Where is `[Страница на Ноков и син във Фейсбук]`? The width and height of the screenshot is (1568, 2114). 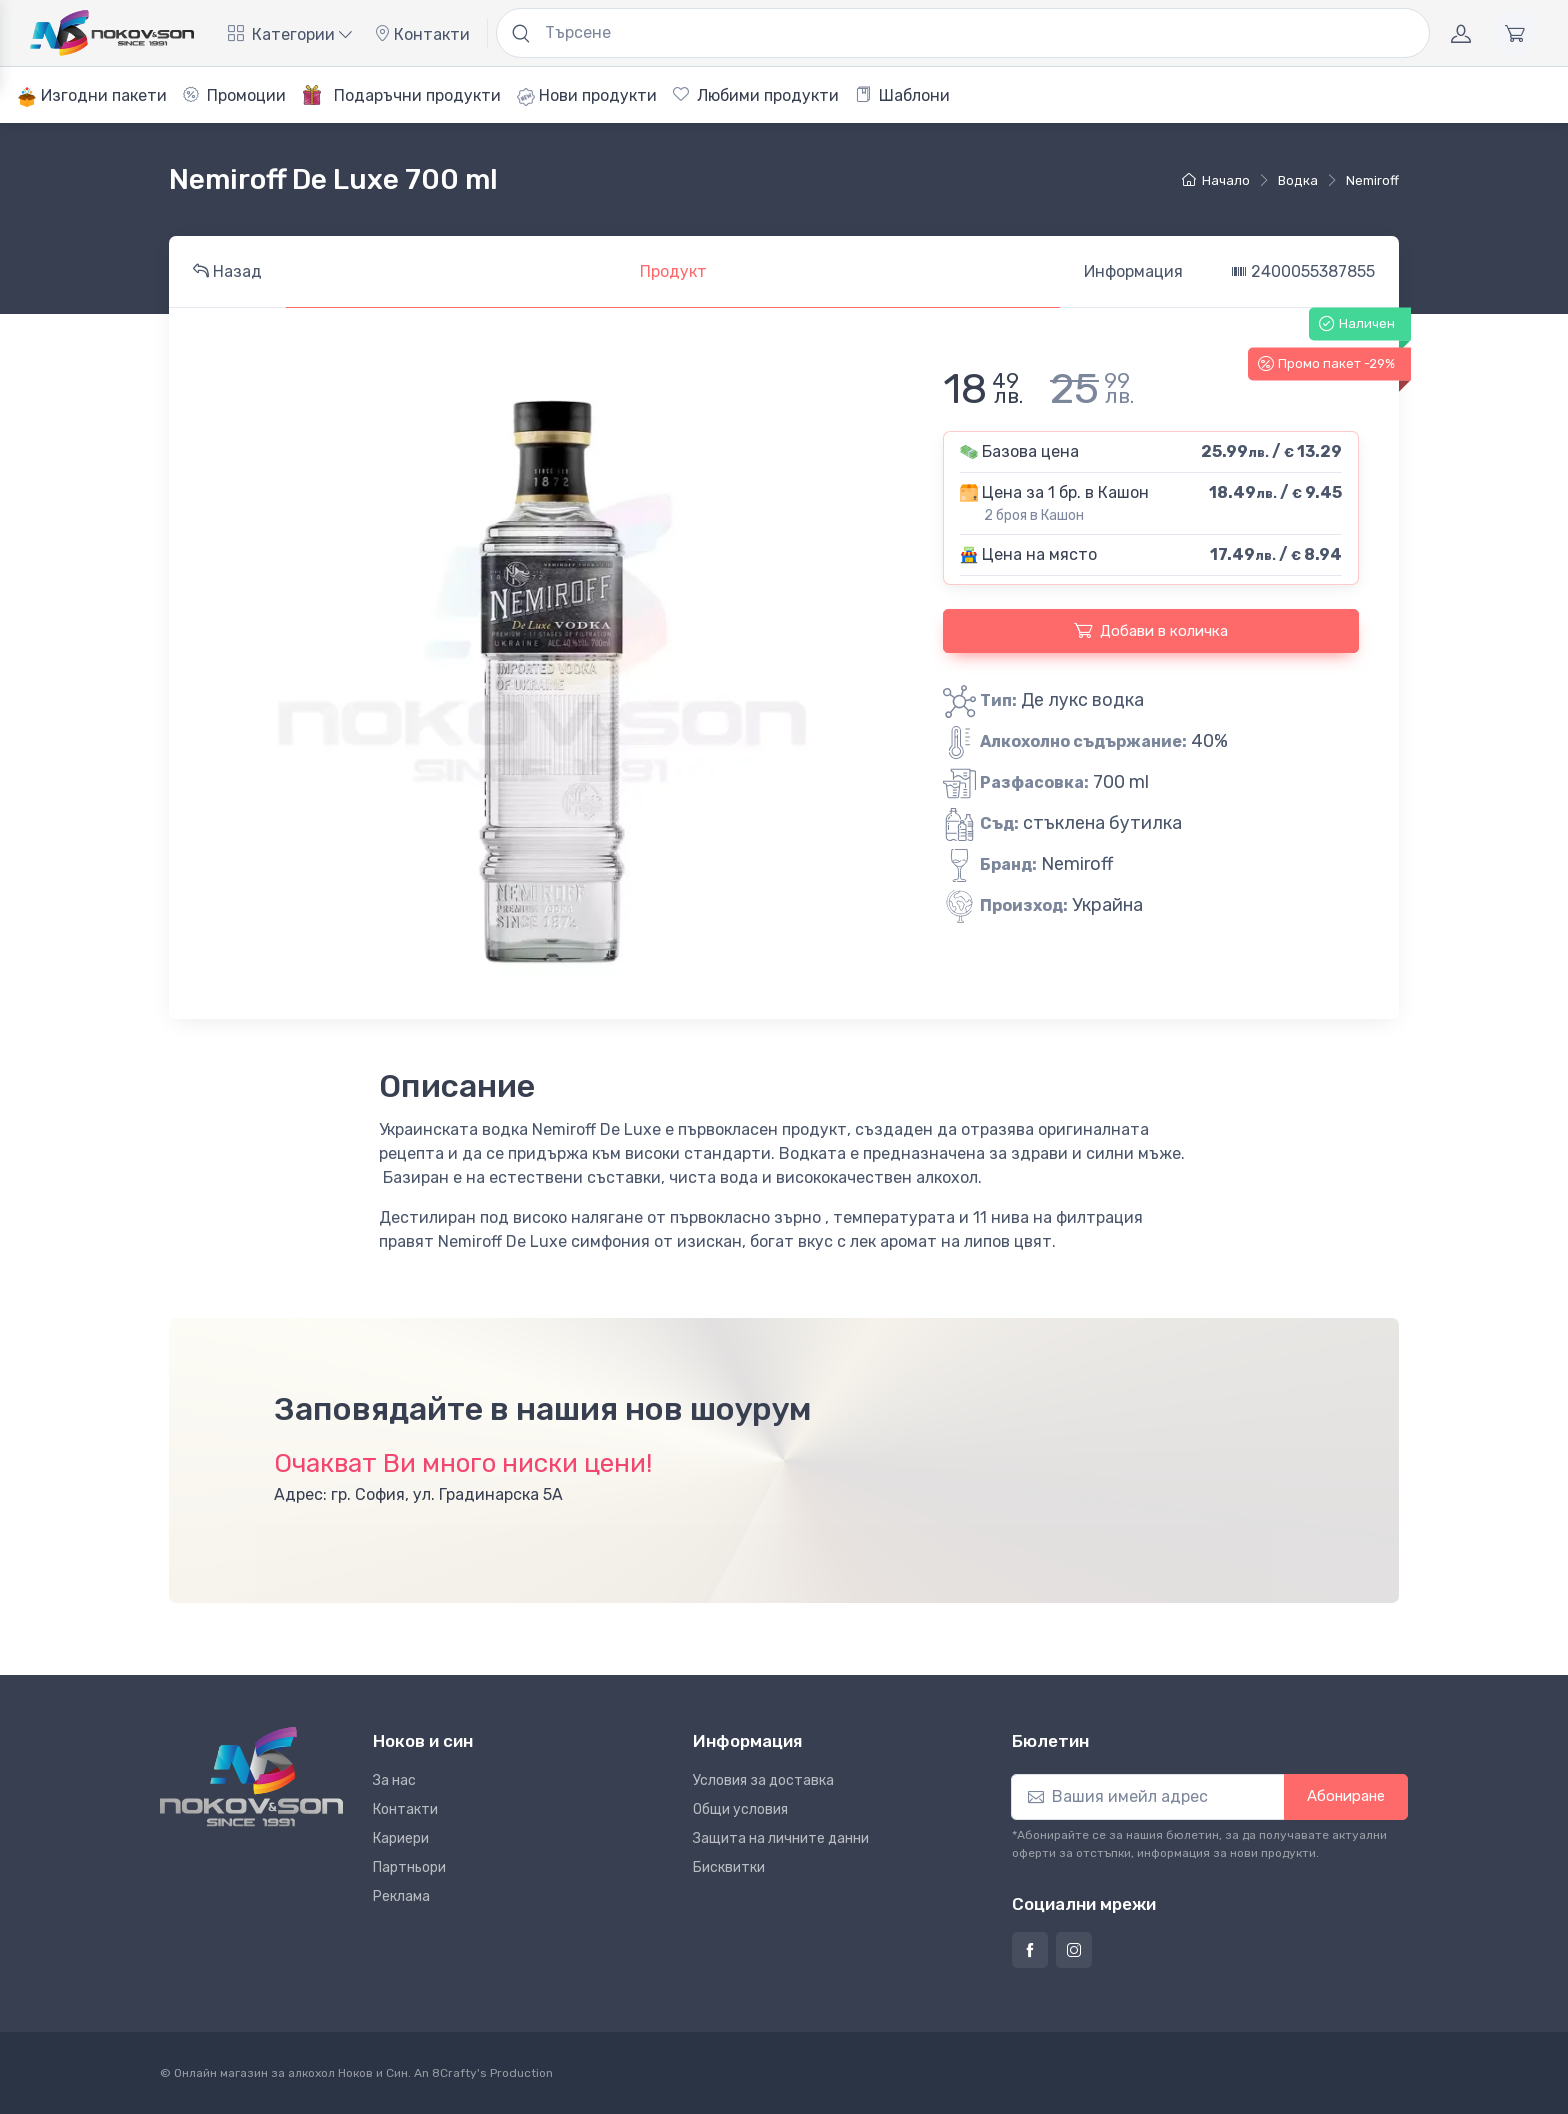 [Страница на Ноков и син във Фейсбук] is located at coordinates (1030, 1950).